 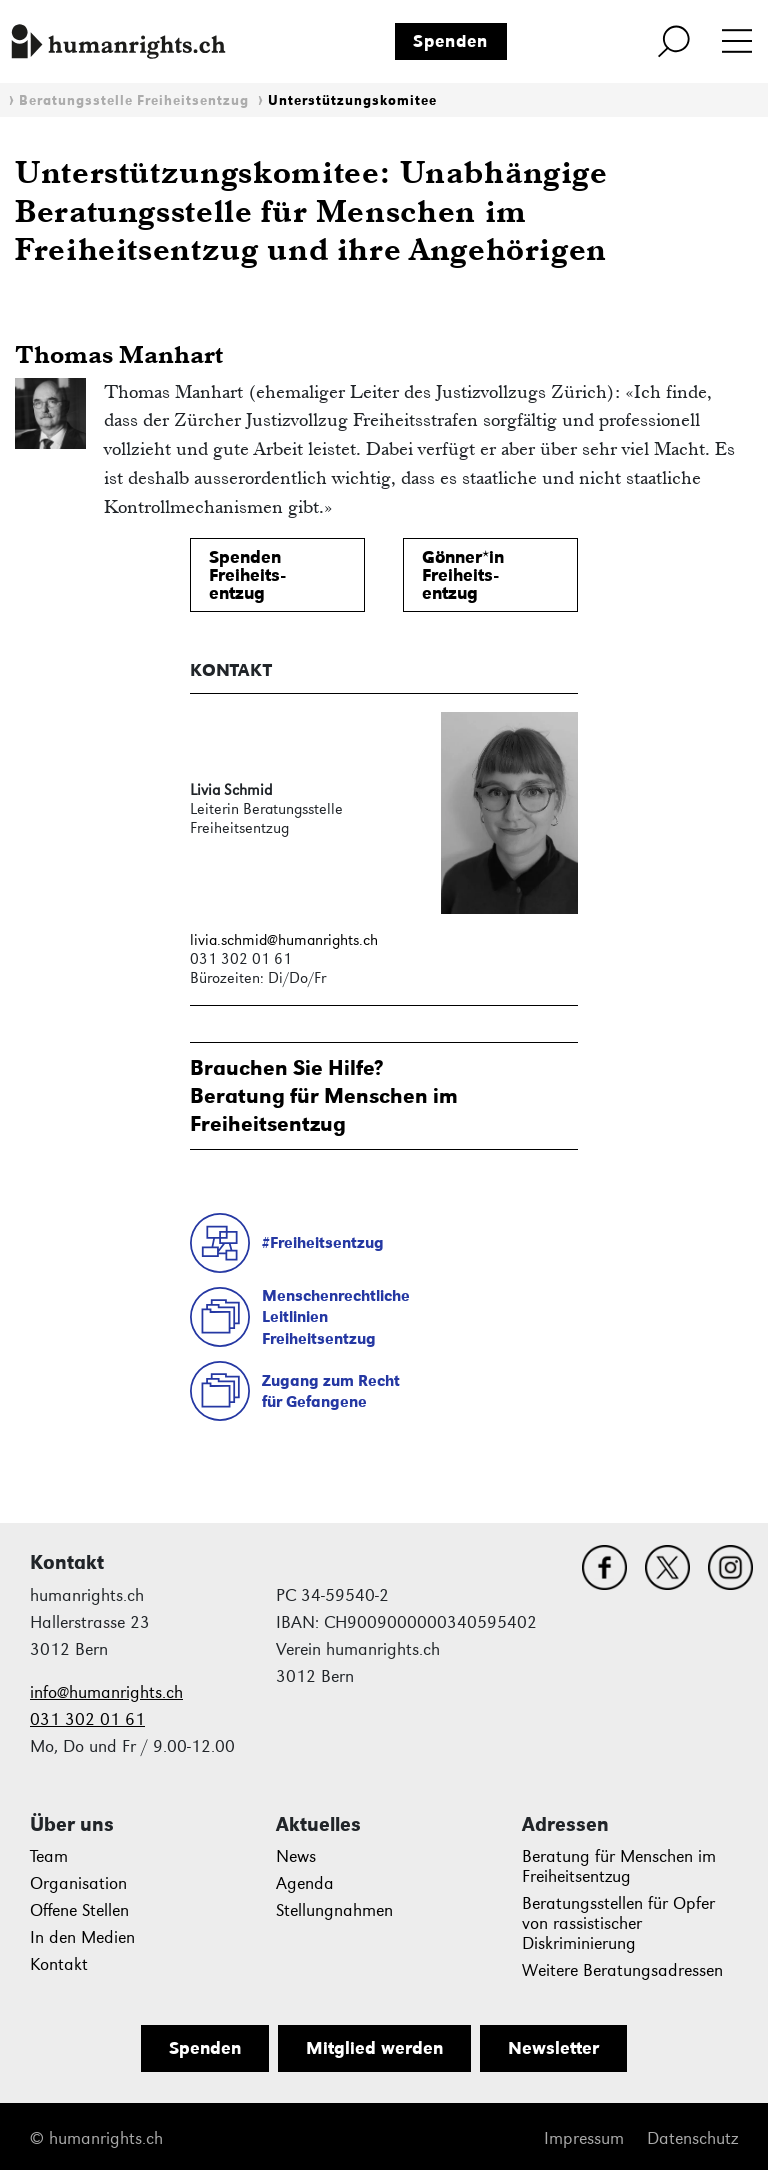 I want to click on Impressum, so click(x=584, y=2138).